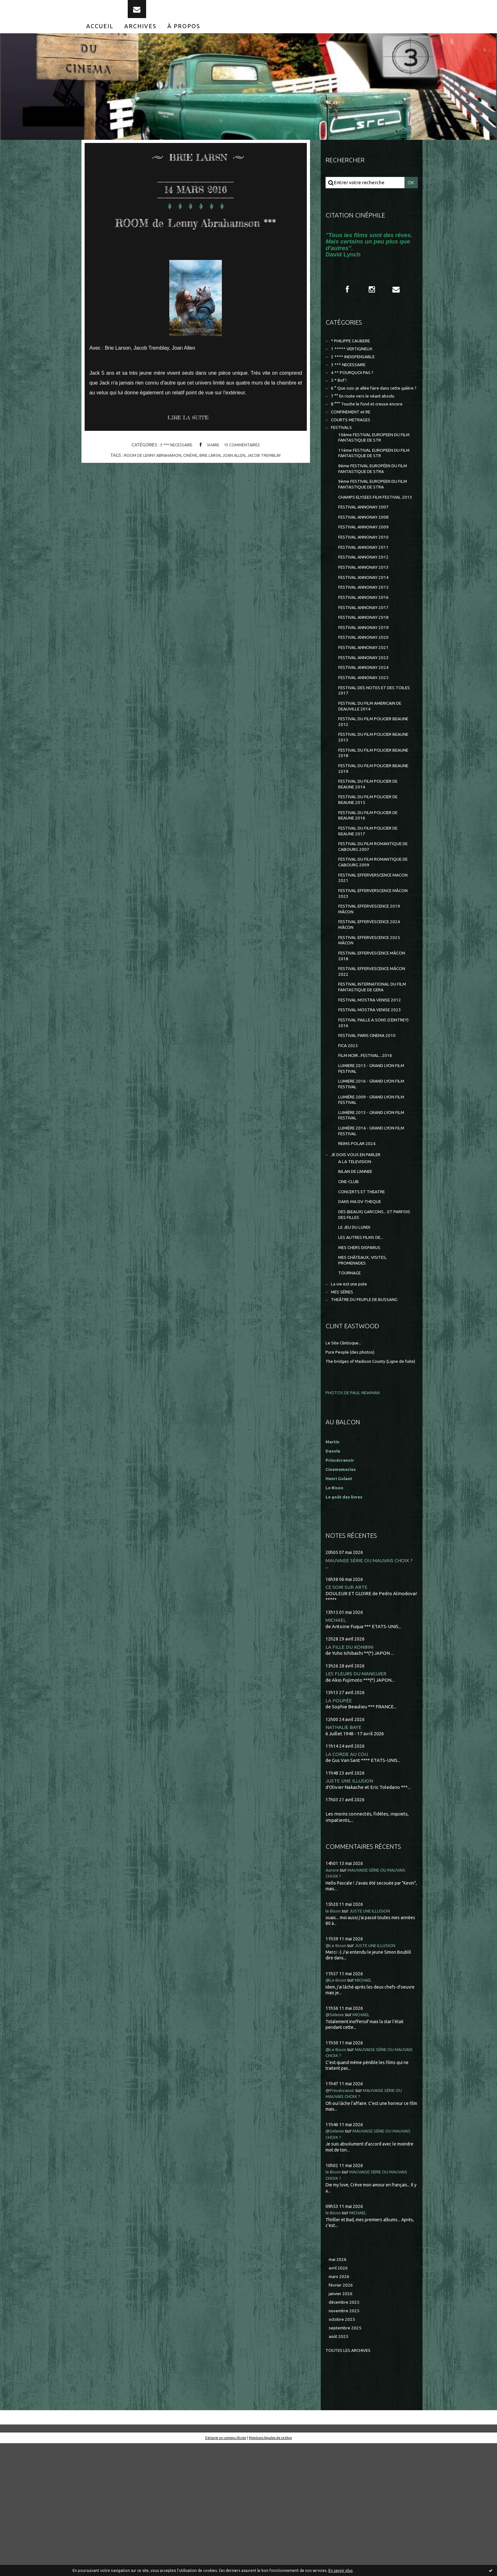 This screenshot has width=497, height=2576. What do you see at coordinates (368, 1324) in the screenshot?
I see `DES (BEAUX) GARCONS... ET PARFOIS DES FILLES` at bounding box center [368, 1324].